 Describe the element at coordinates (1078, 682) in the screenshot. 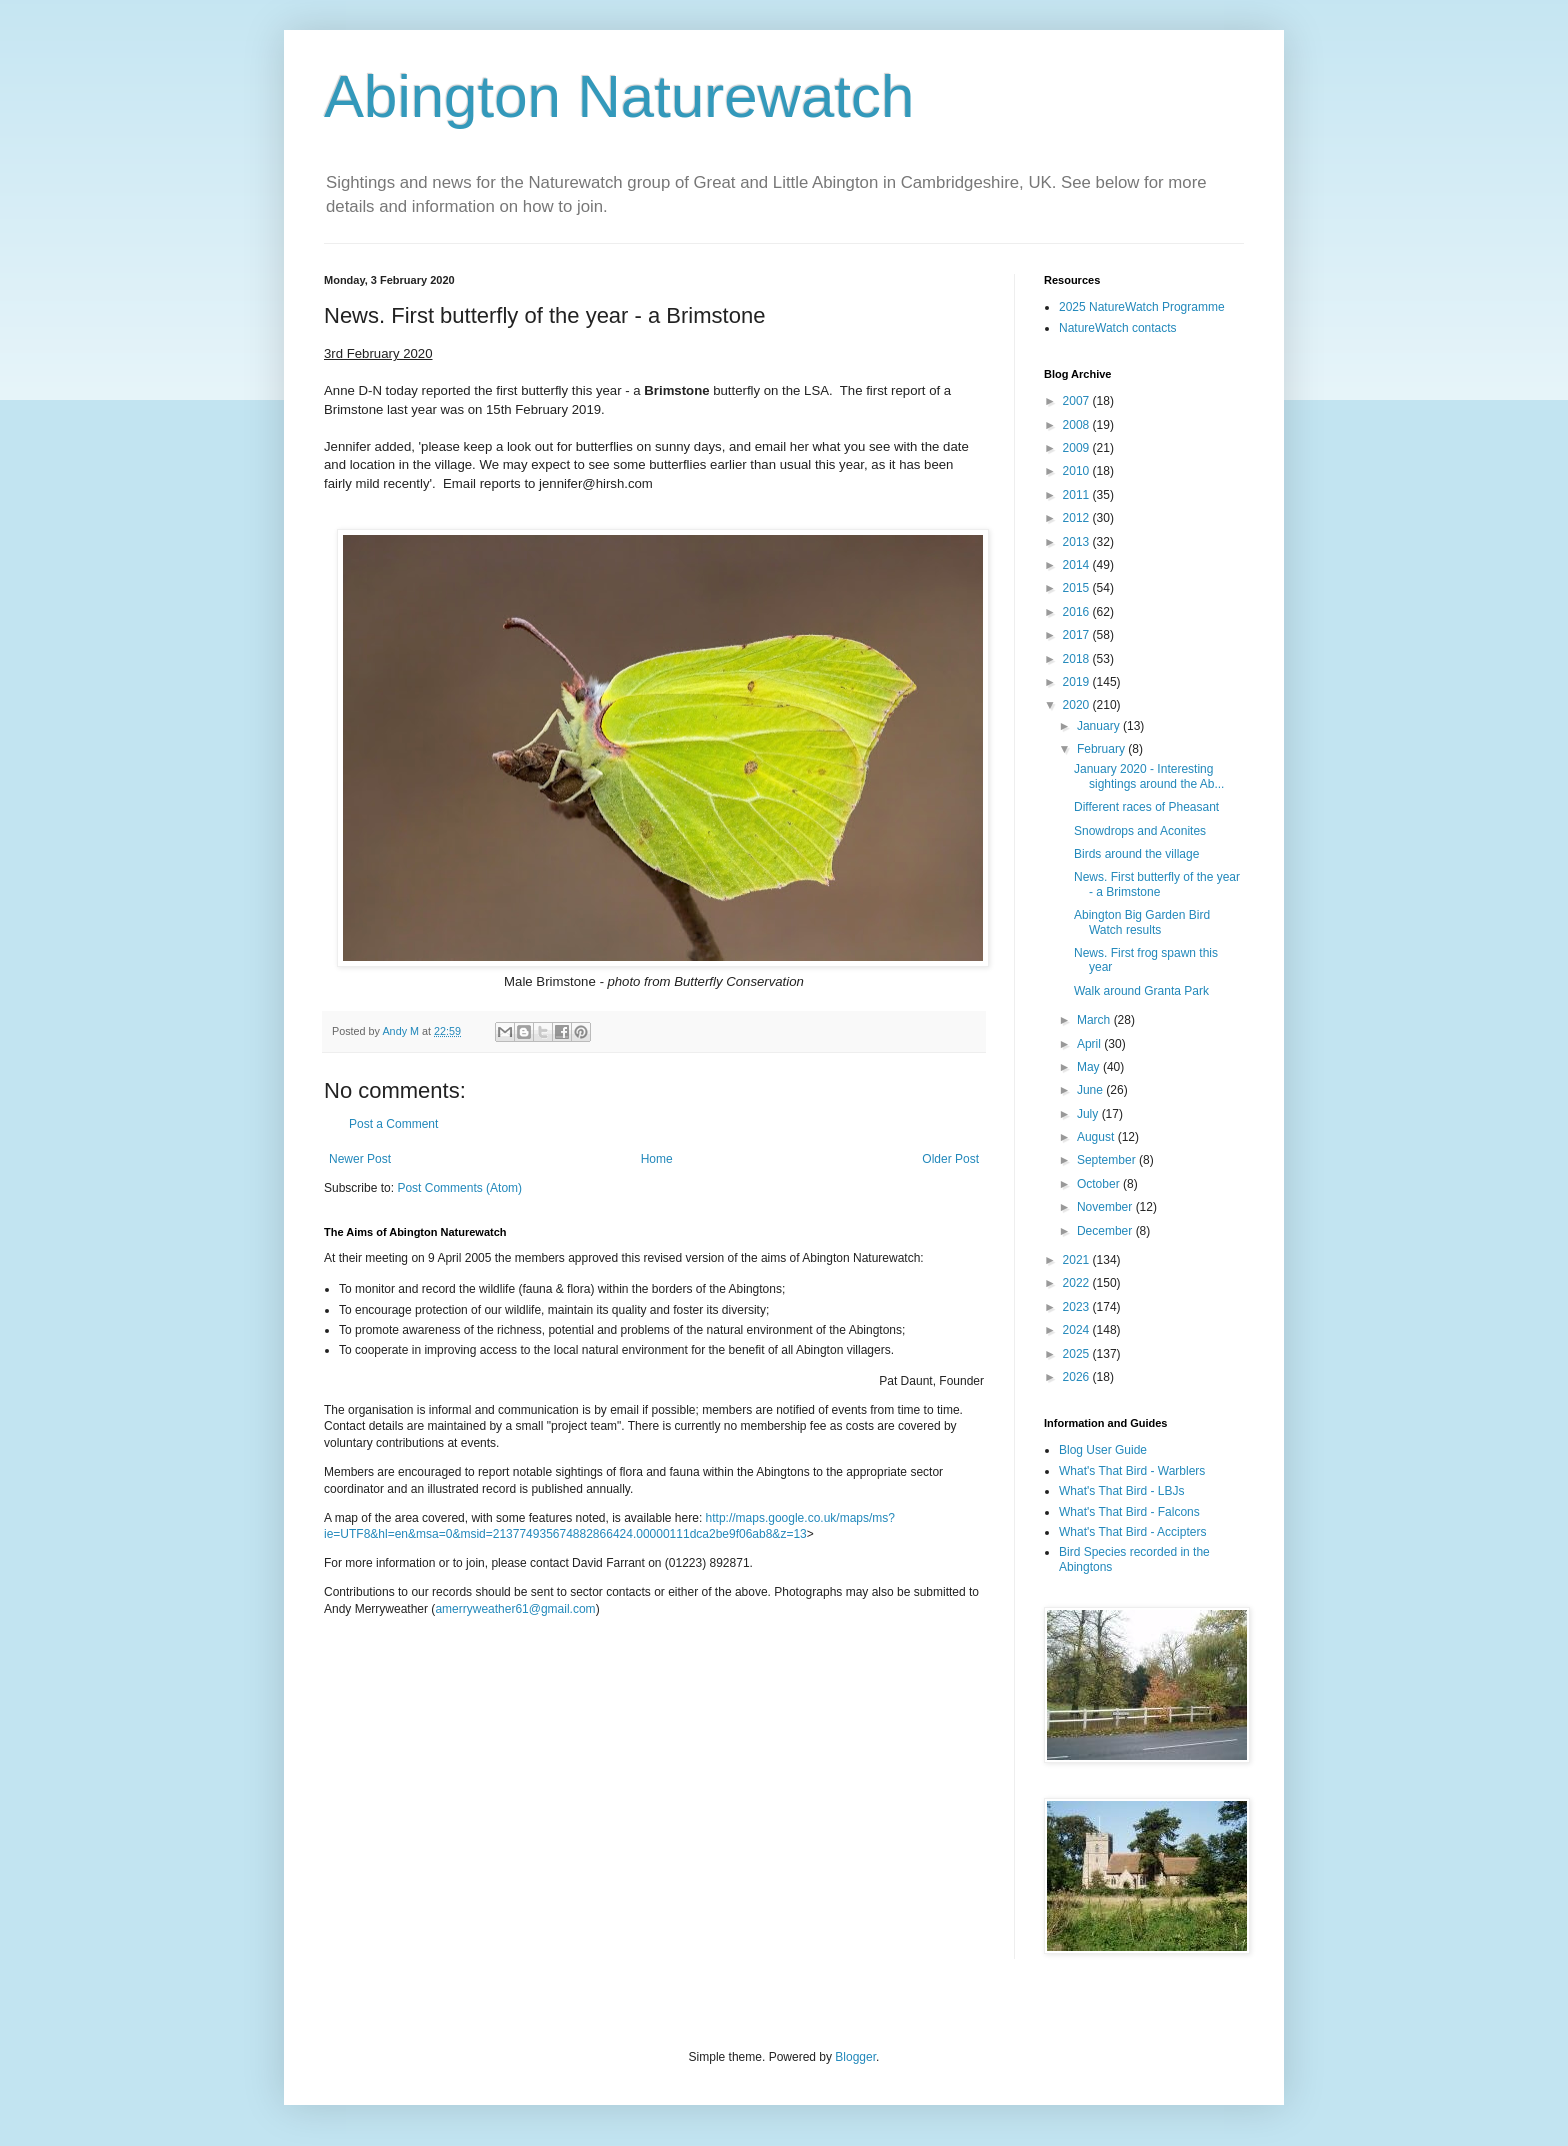

I see `2019` at that location.